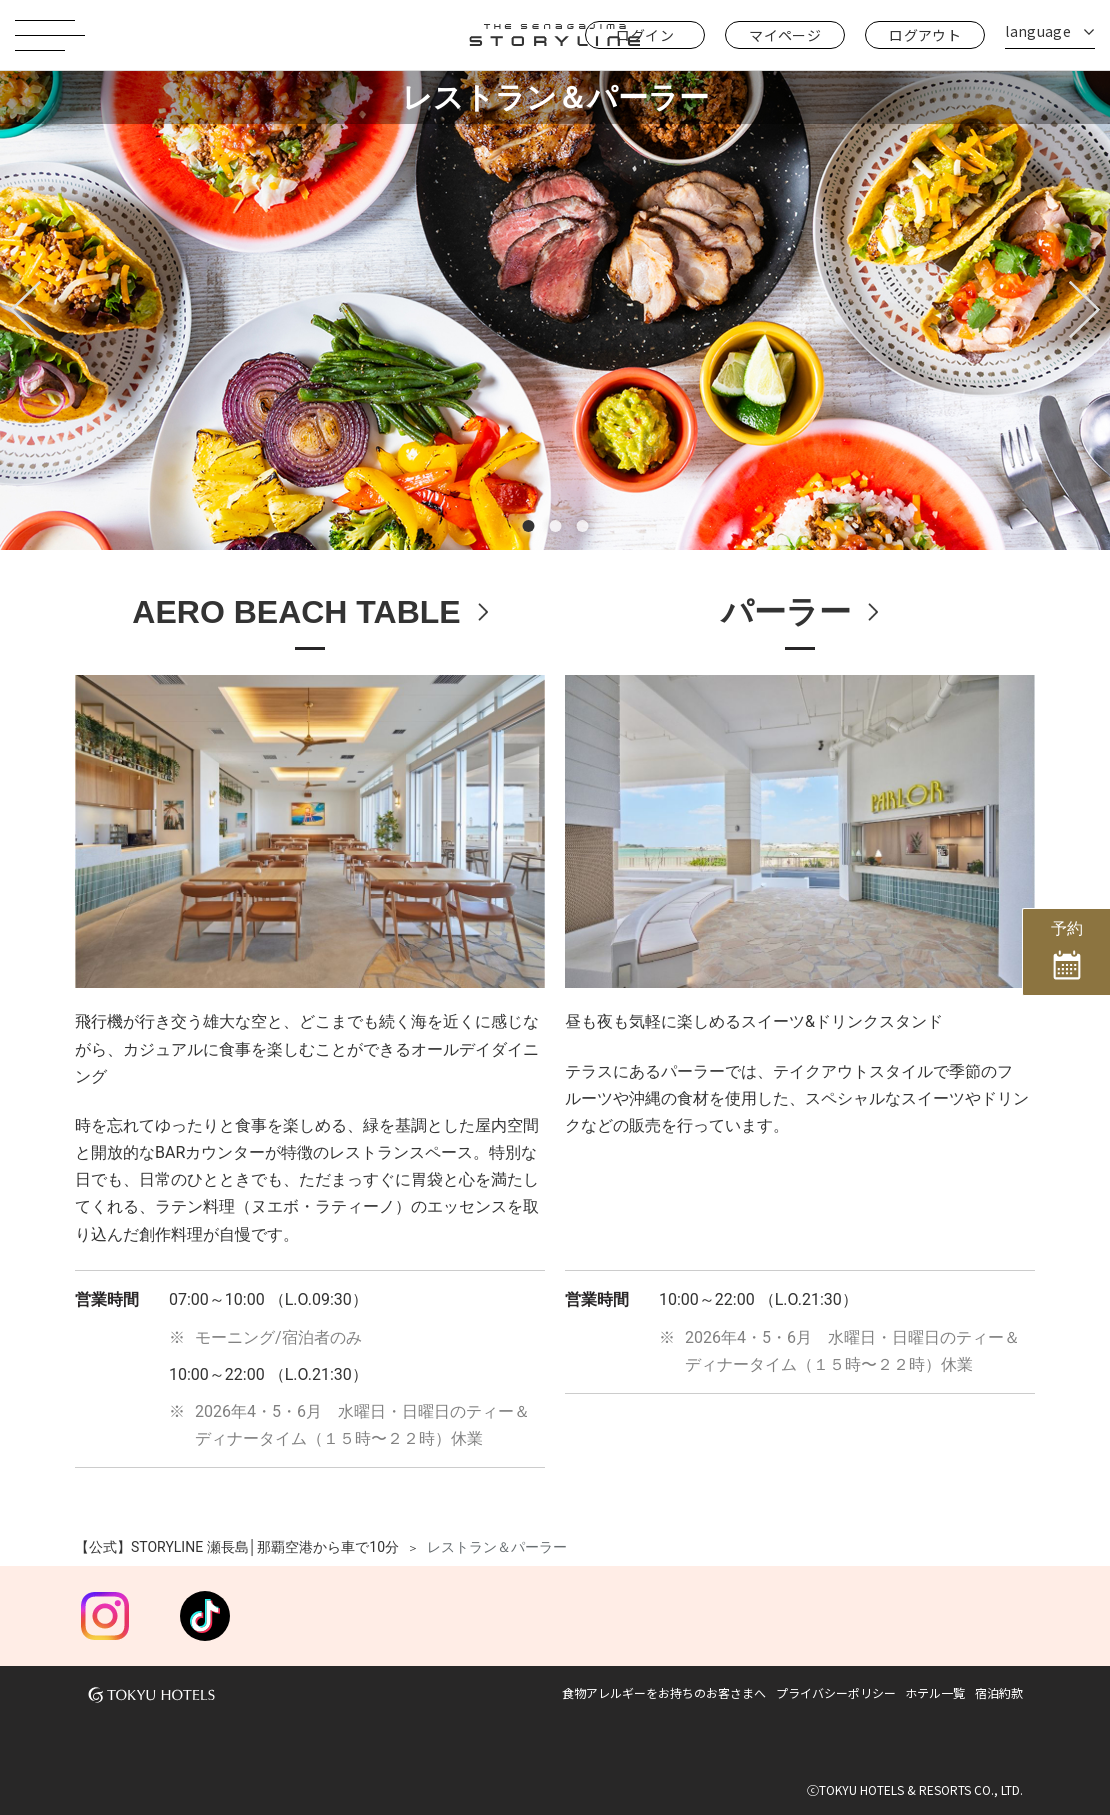 This screenshot has height=1815, width=1110. Describe the element at coordinates (785, 35) in the screenshot. I see `マイページ` at that location.